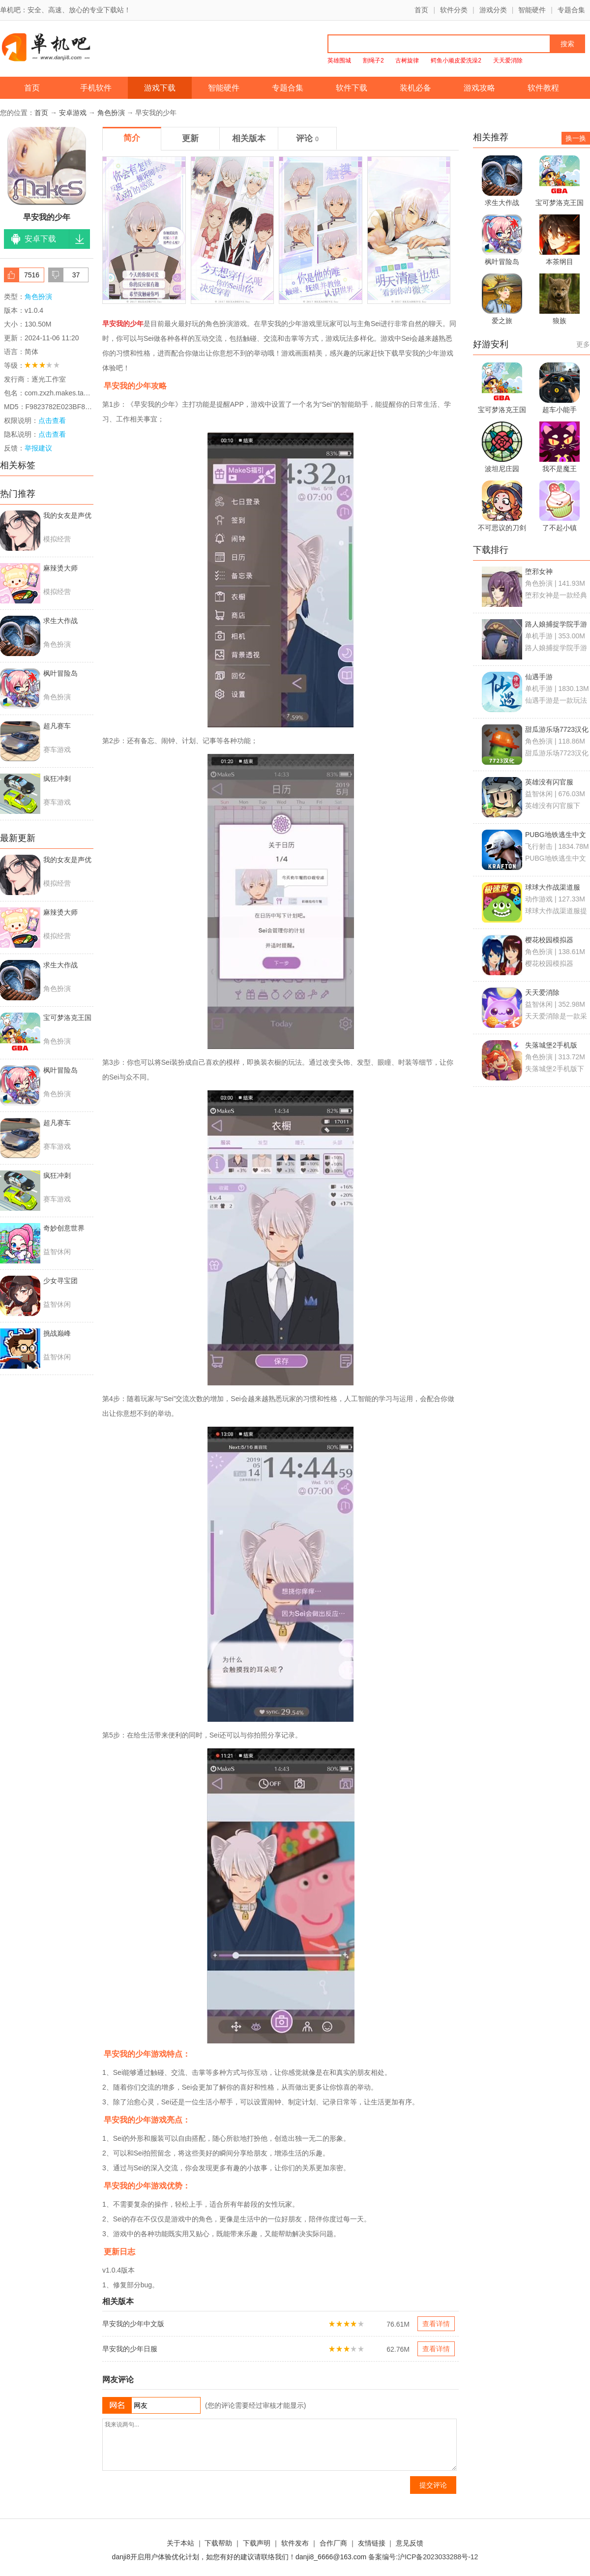 The height and width of the screenshot is (2576, 590). Describe the element at coordinates (423, 2557) in the screenshot. I see `备案编号:沪ICP备2023033288号-12` at that location.